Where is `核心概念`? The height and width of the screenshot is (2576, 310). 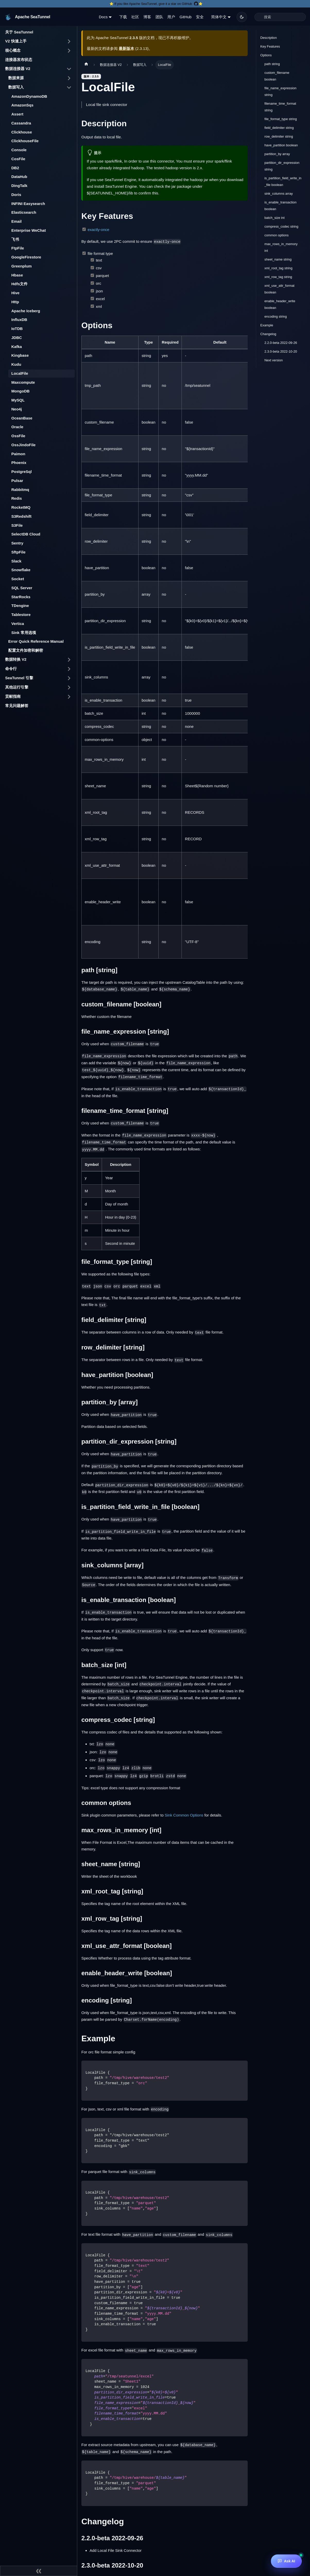 核心概念 is located at coordinates (13, 50).